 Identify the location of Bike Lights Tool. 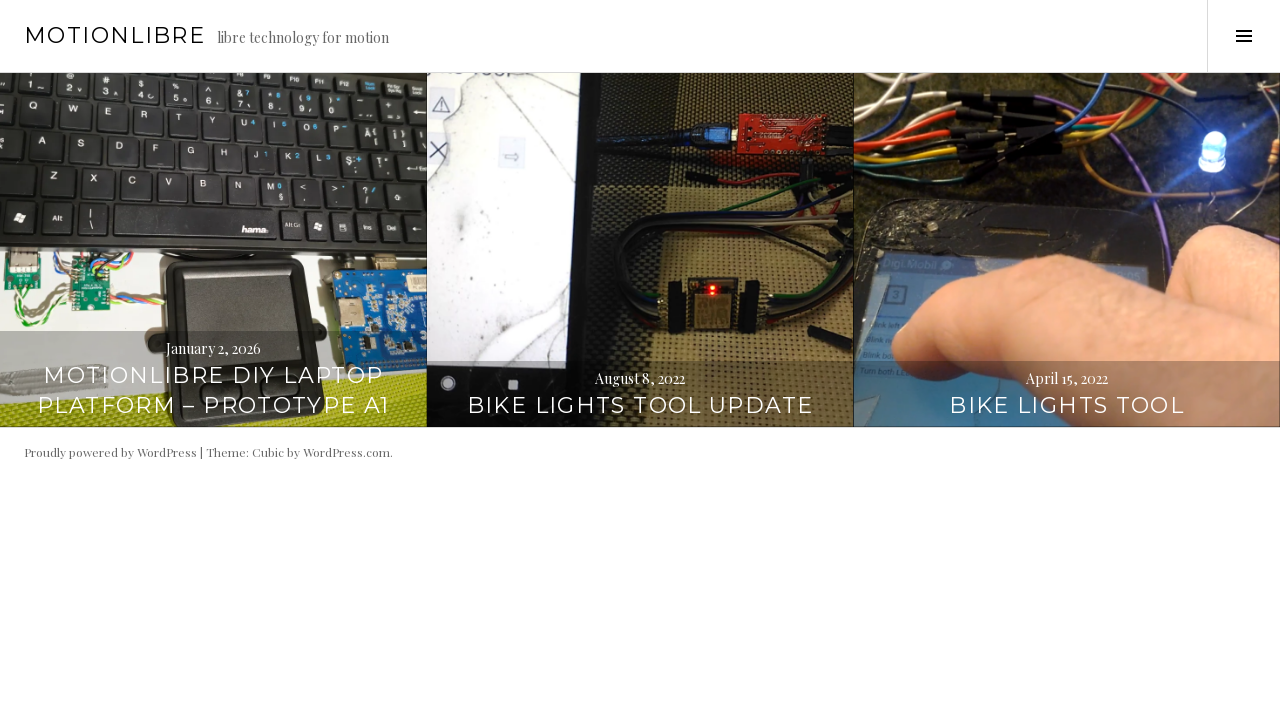
(1066, 405).